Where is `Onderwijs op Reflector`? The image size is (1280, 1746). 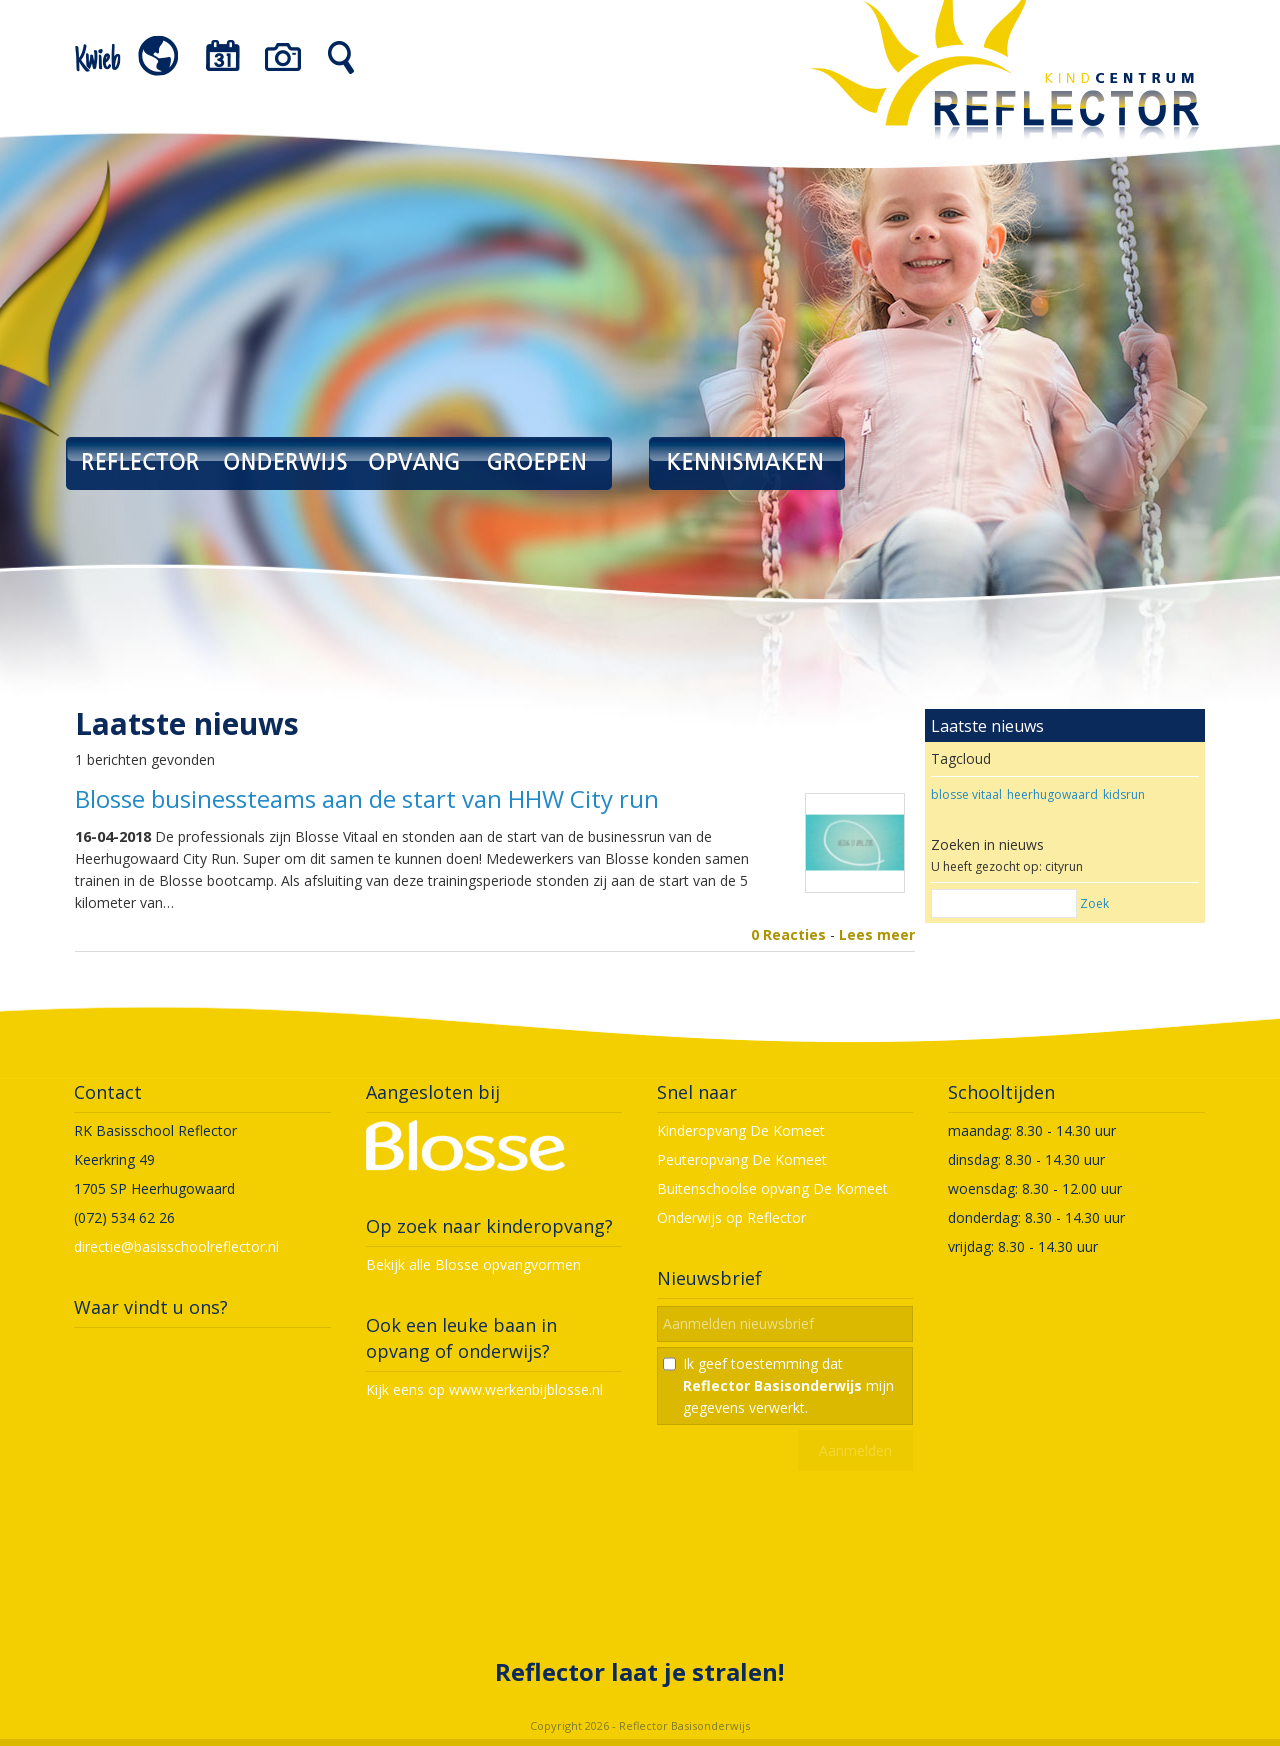 Onderwijs op Reflector is located at coordinates (731, 1217).